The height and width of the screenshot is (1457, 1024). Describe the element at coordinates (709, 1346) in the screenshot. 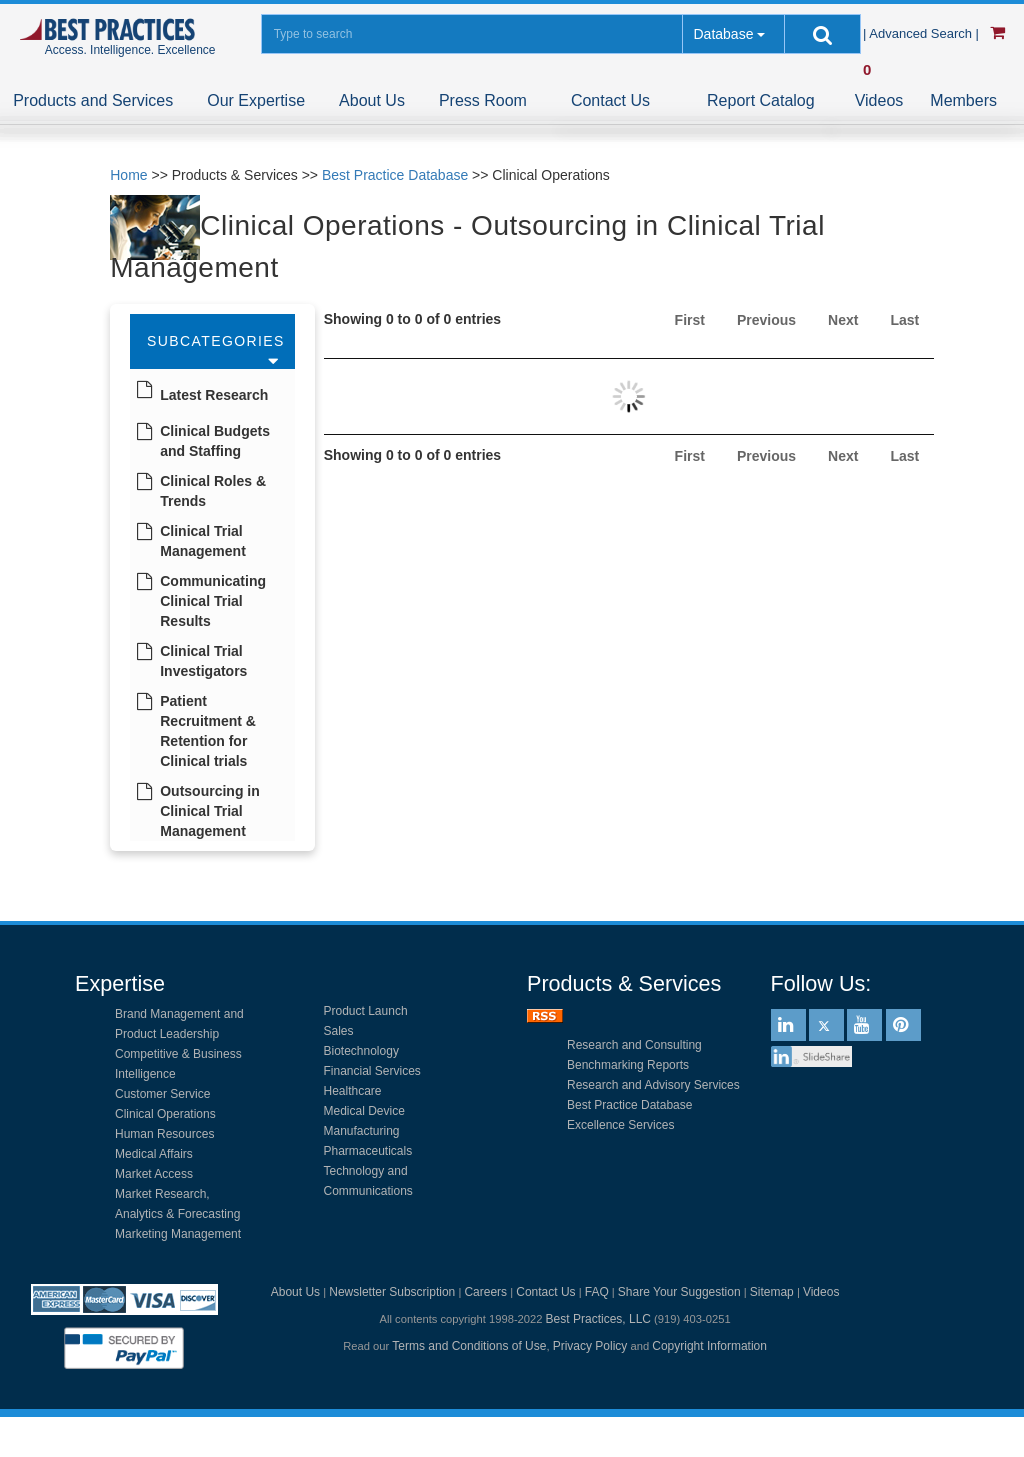

I see `Copyright Information` at that location.